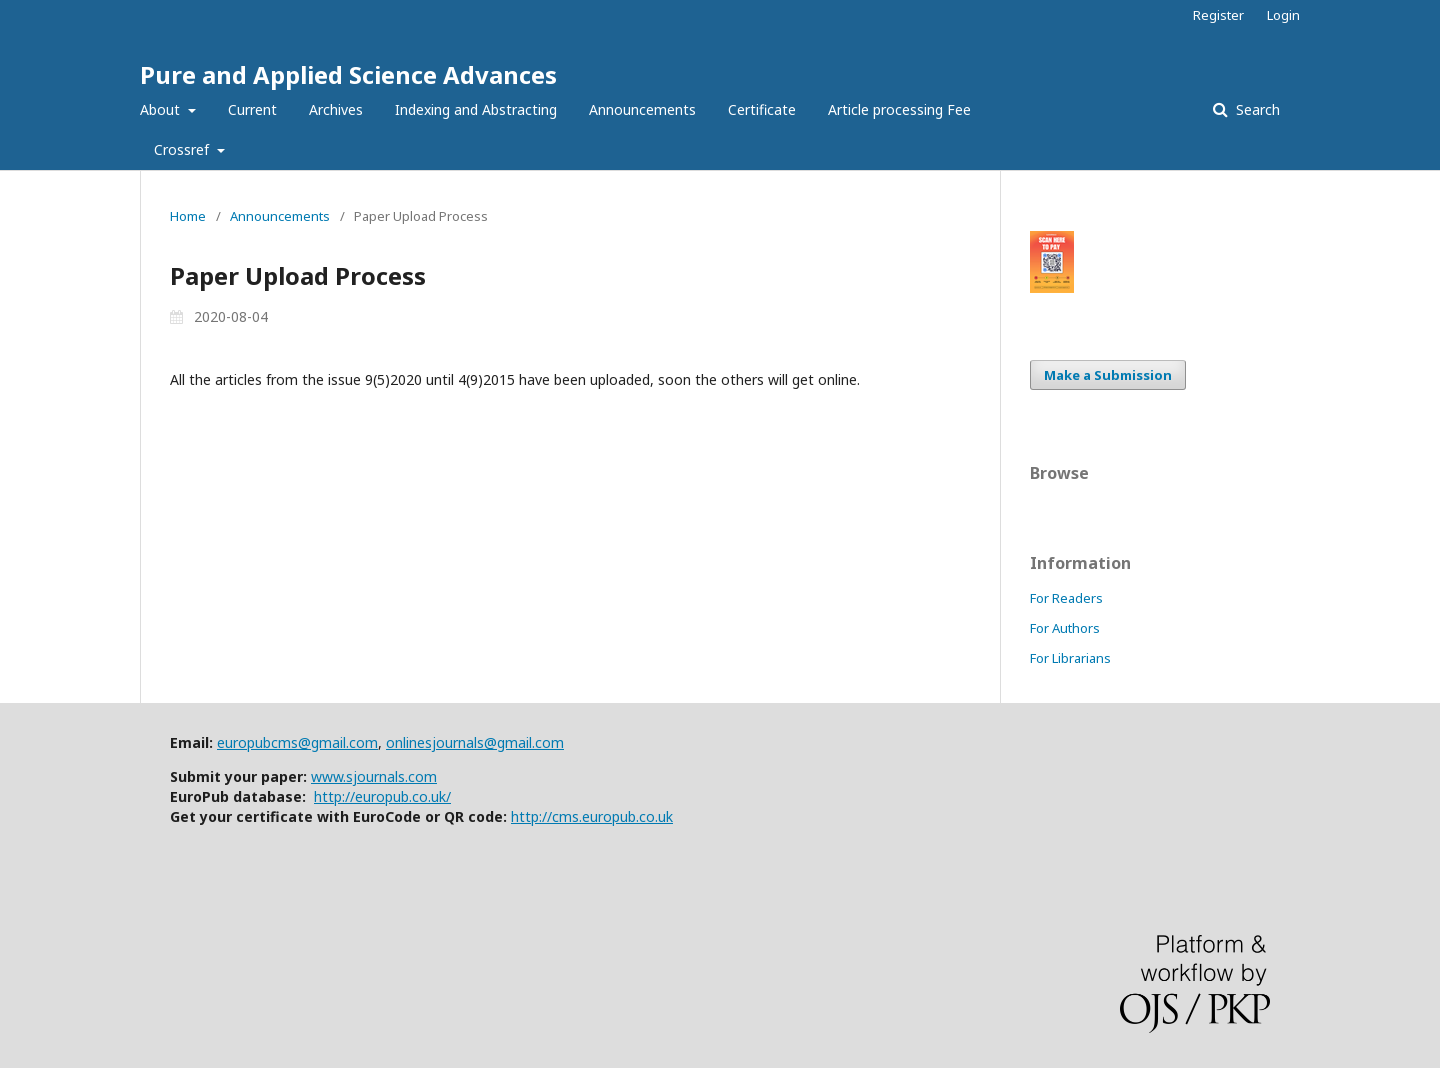 Image resolution: width=1440 pixels, height=1068 pixels. I want to click on Current, so click(252, 109).